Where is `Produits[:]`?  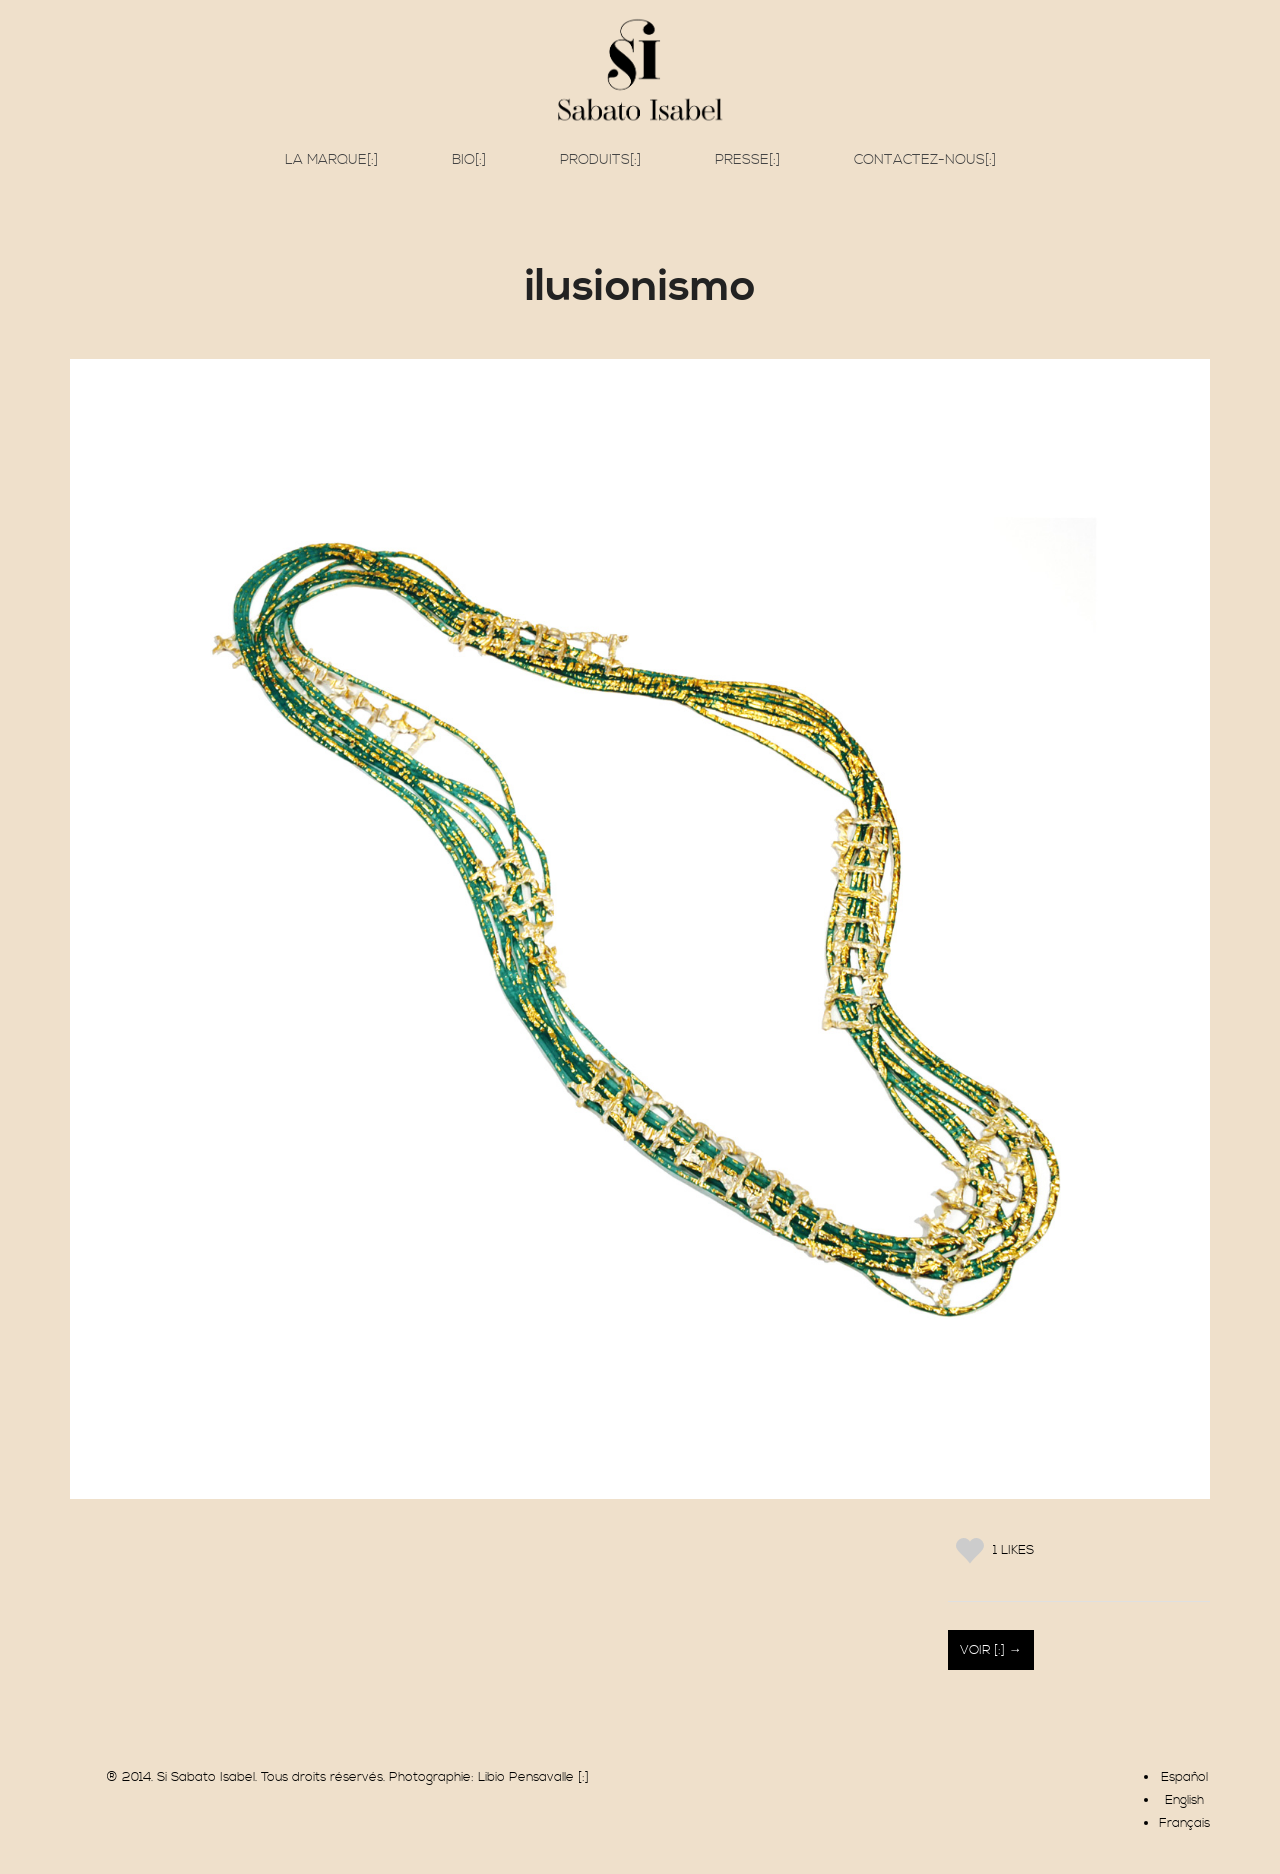 Produits[:] is located at coordinates (600, 160).